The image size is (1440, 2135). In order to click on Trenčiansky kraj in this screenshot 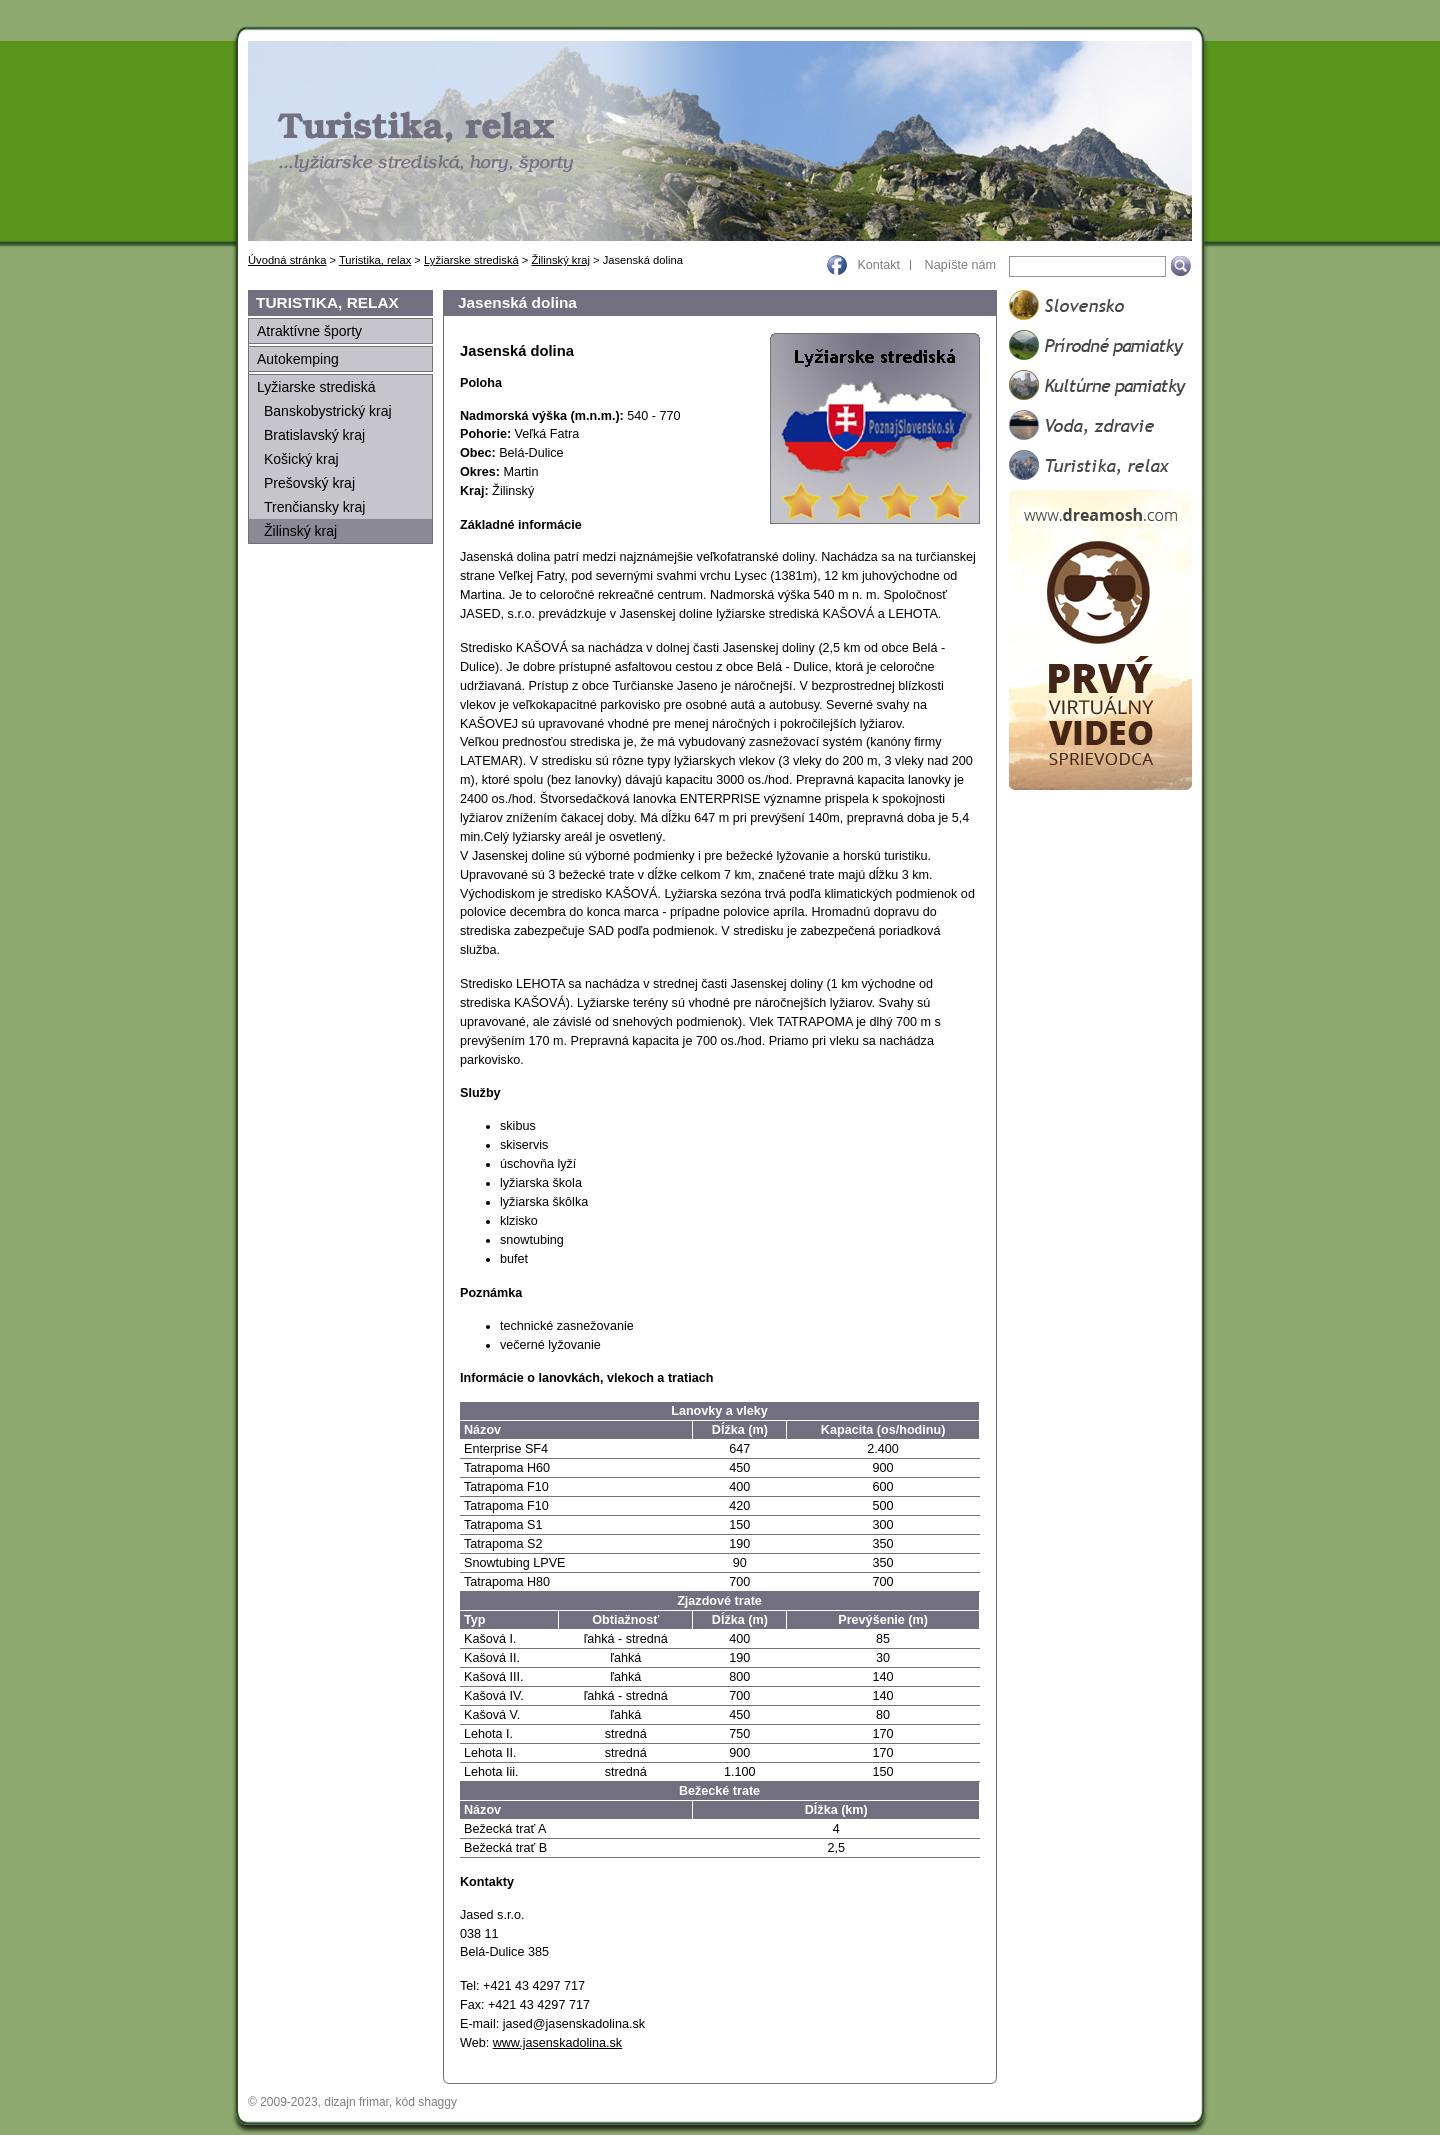, I will do `click(314, 507)`.